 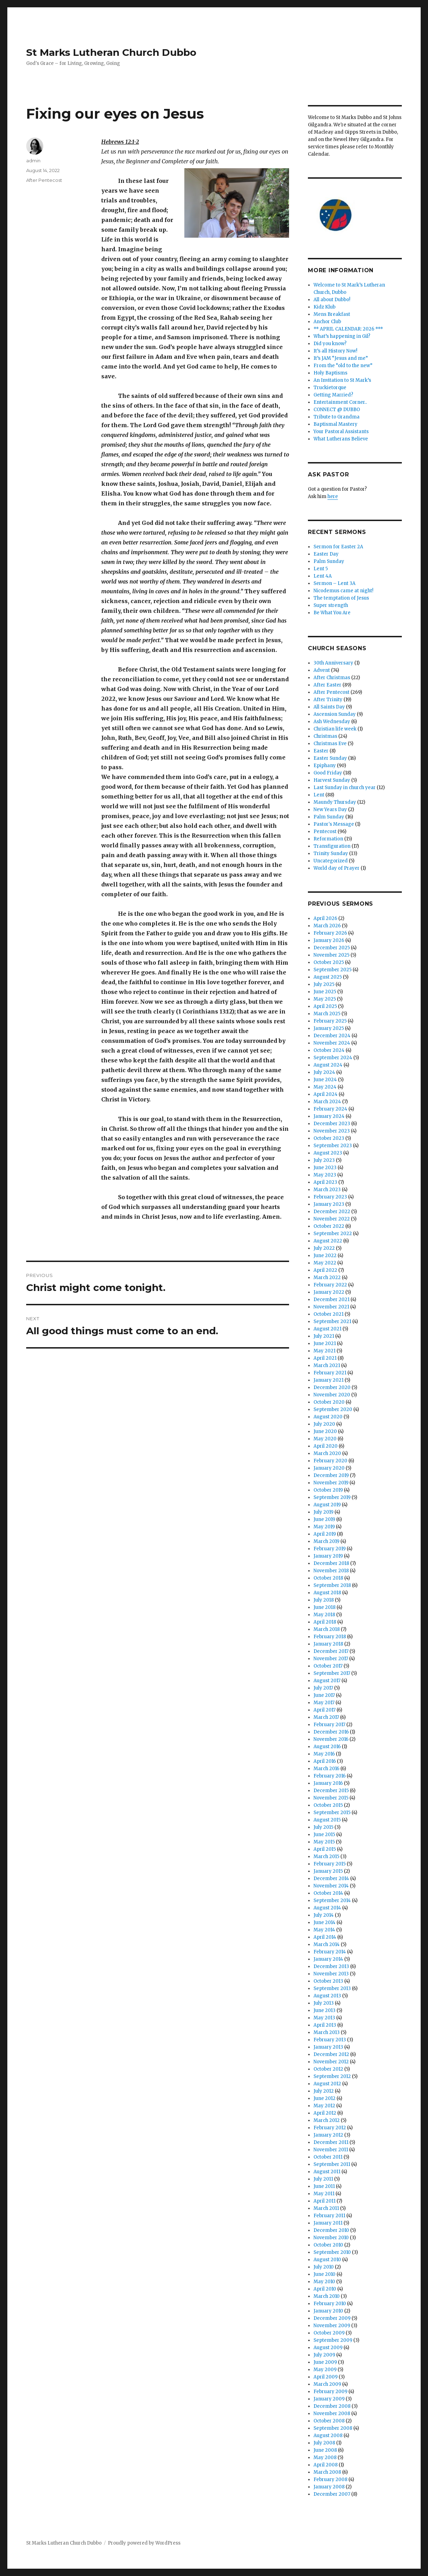 What do you see at coordinates (328, 1871) in the screenshot?
I see `January 2015` at bounding box center [328, 1871].